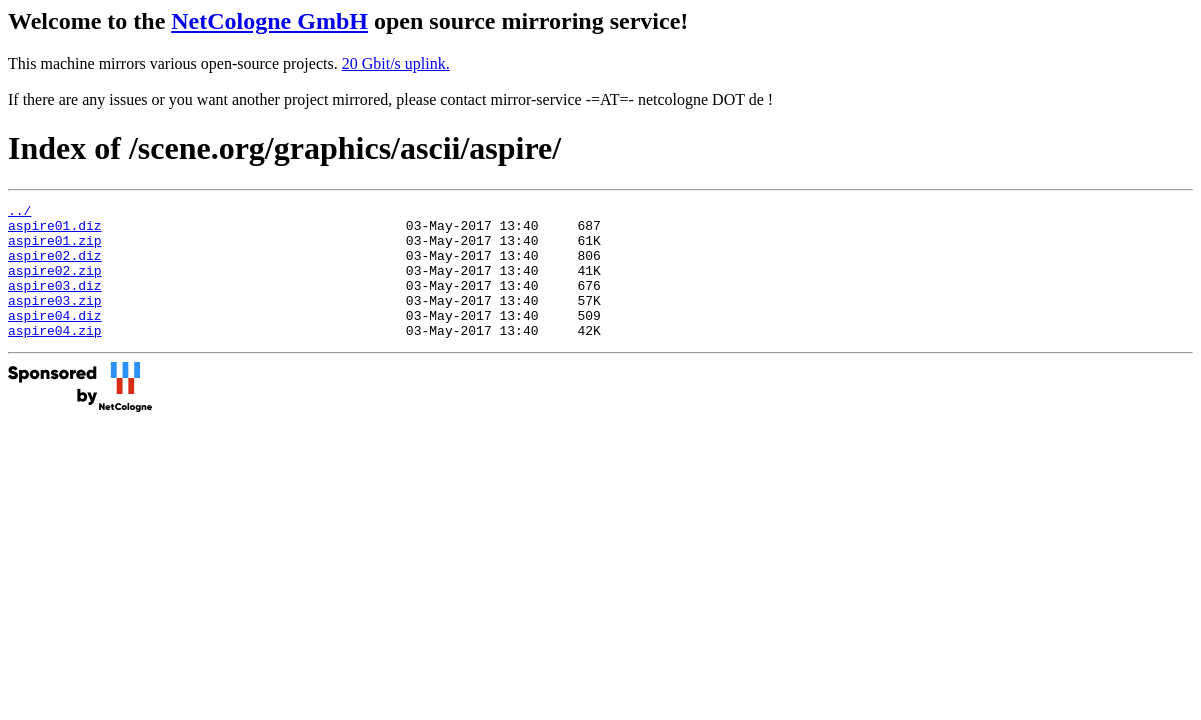 This screenshot has height=720, width=1201. I want to click on aspire01.diz, so click(55, 231).